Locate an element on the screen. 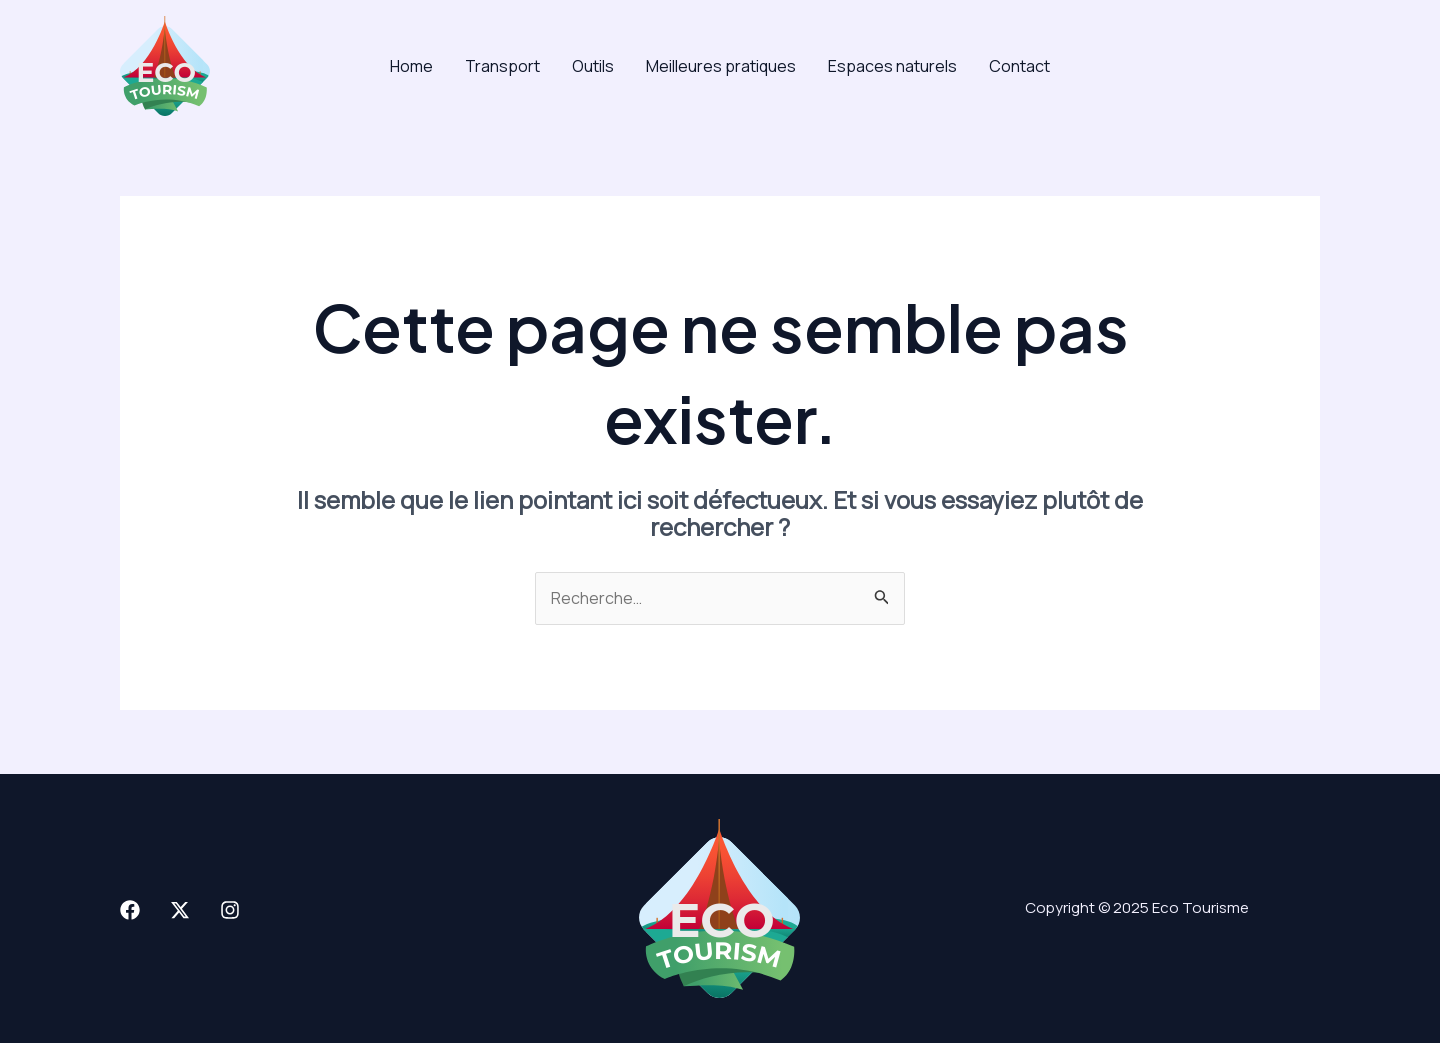  Meilleures pratiques is located at coordinates (721, 66).